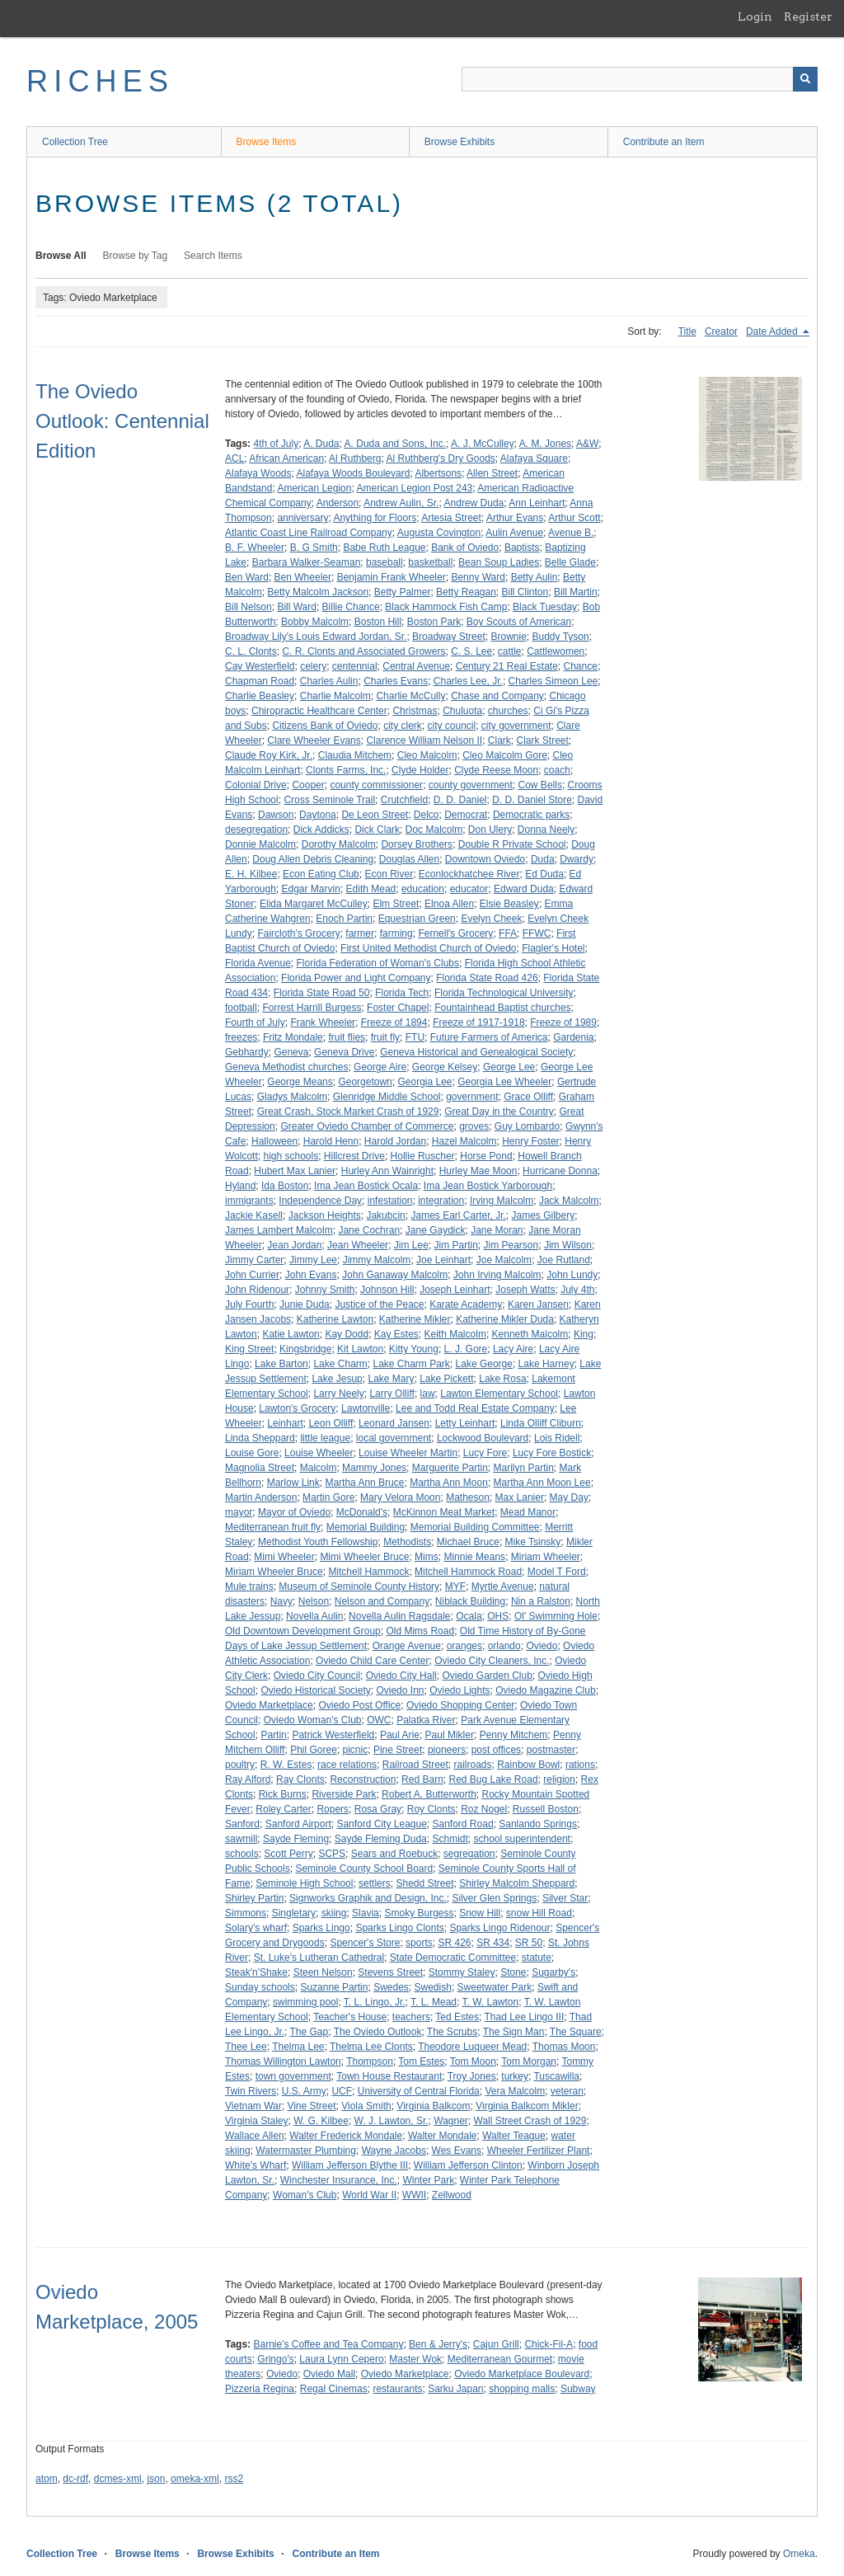 This screenshot has width=844, height=2576. I want to click on Great Day in the Country, so click(499, 1111).